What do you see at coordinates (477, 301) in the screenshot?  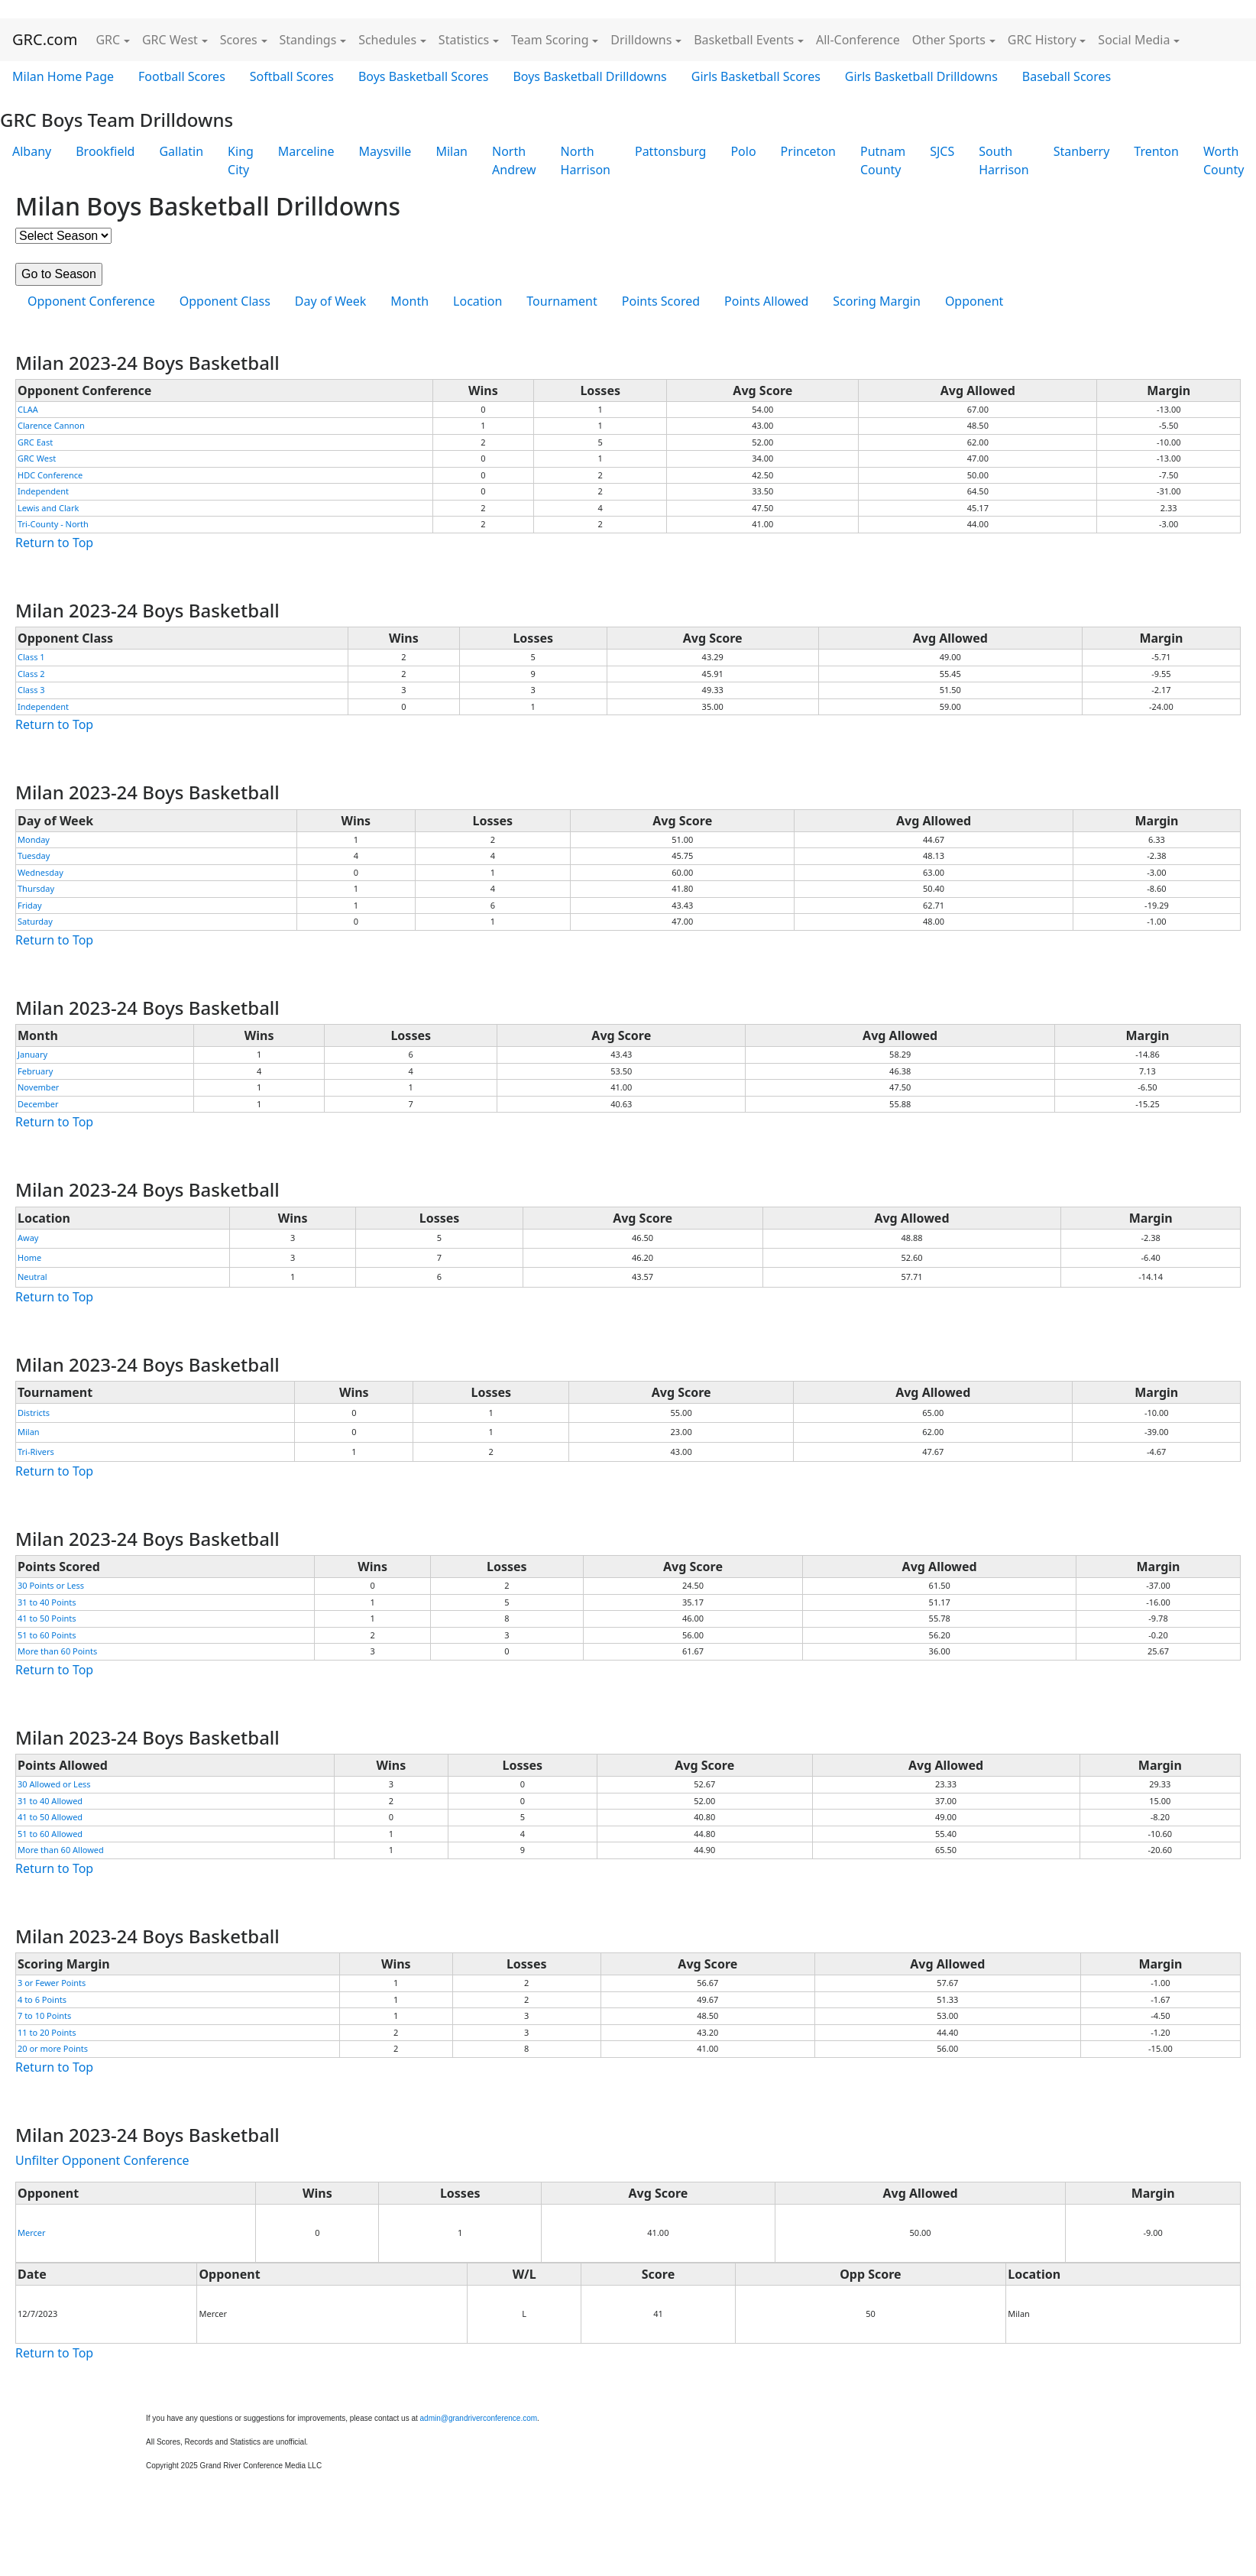 I see `Location` at bounding box center [477, 301].